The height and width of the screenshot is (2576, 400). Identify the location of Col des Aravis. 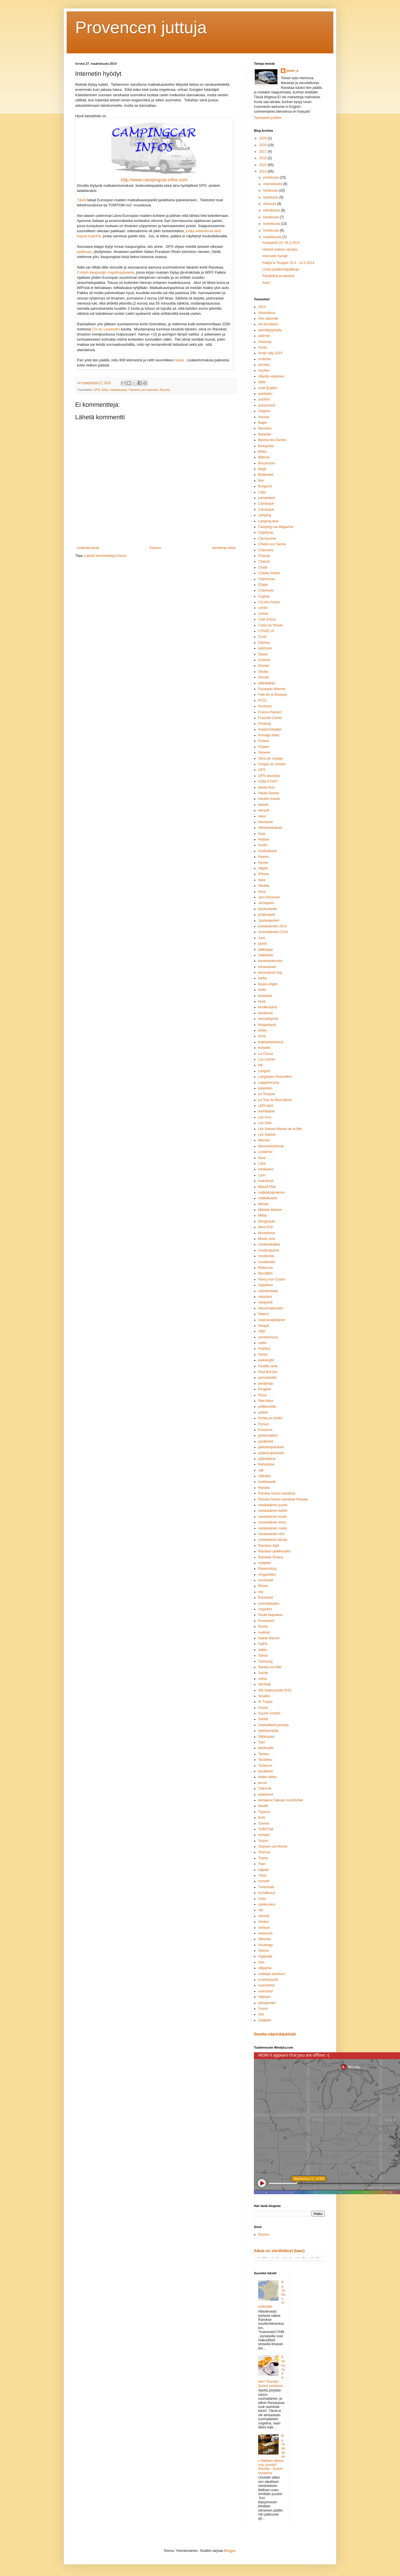
(269, 602).